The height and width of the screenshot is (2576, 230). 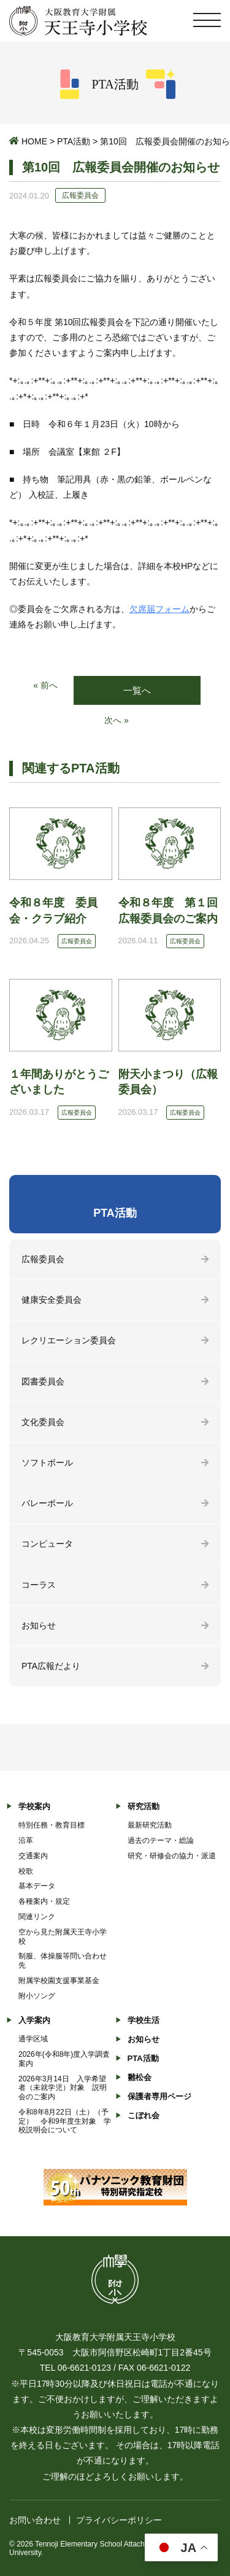 What do you see at coordinates (33, 1856) in the screenshot?
I see `交通案内` at bounding box center [33, 1856].